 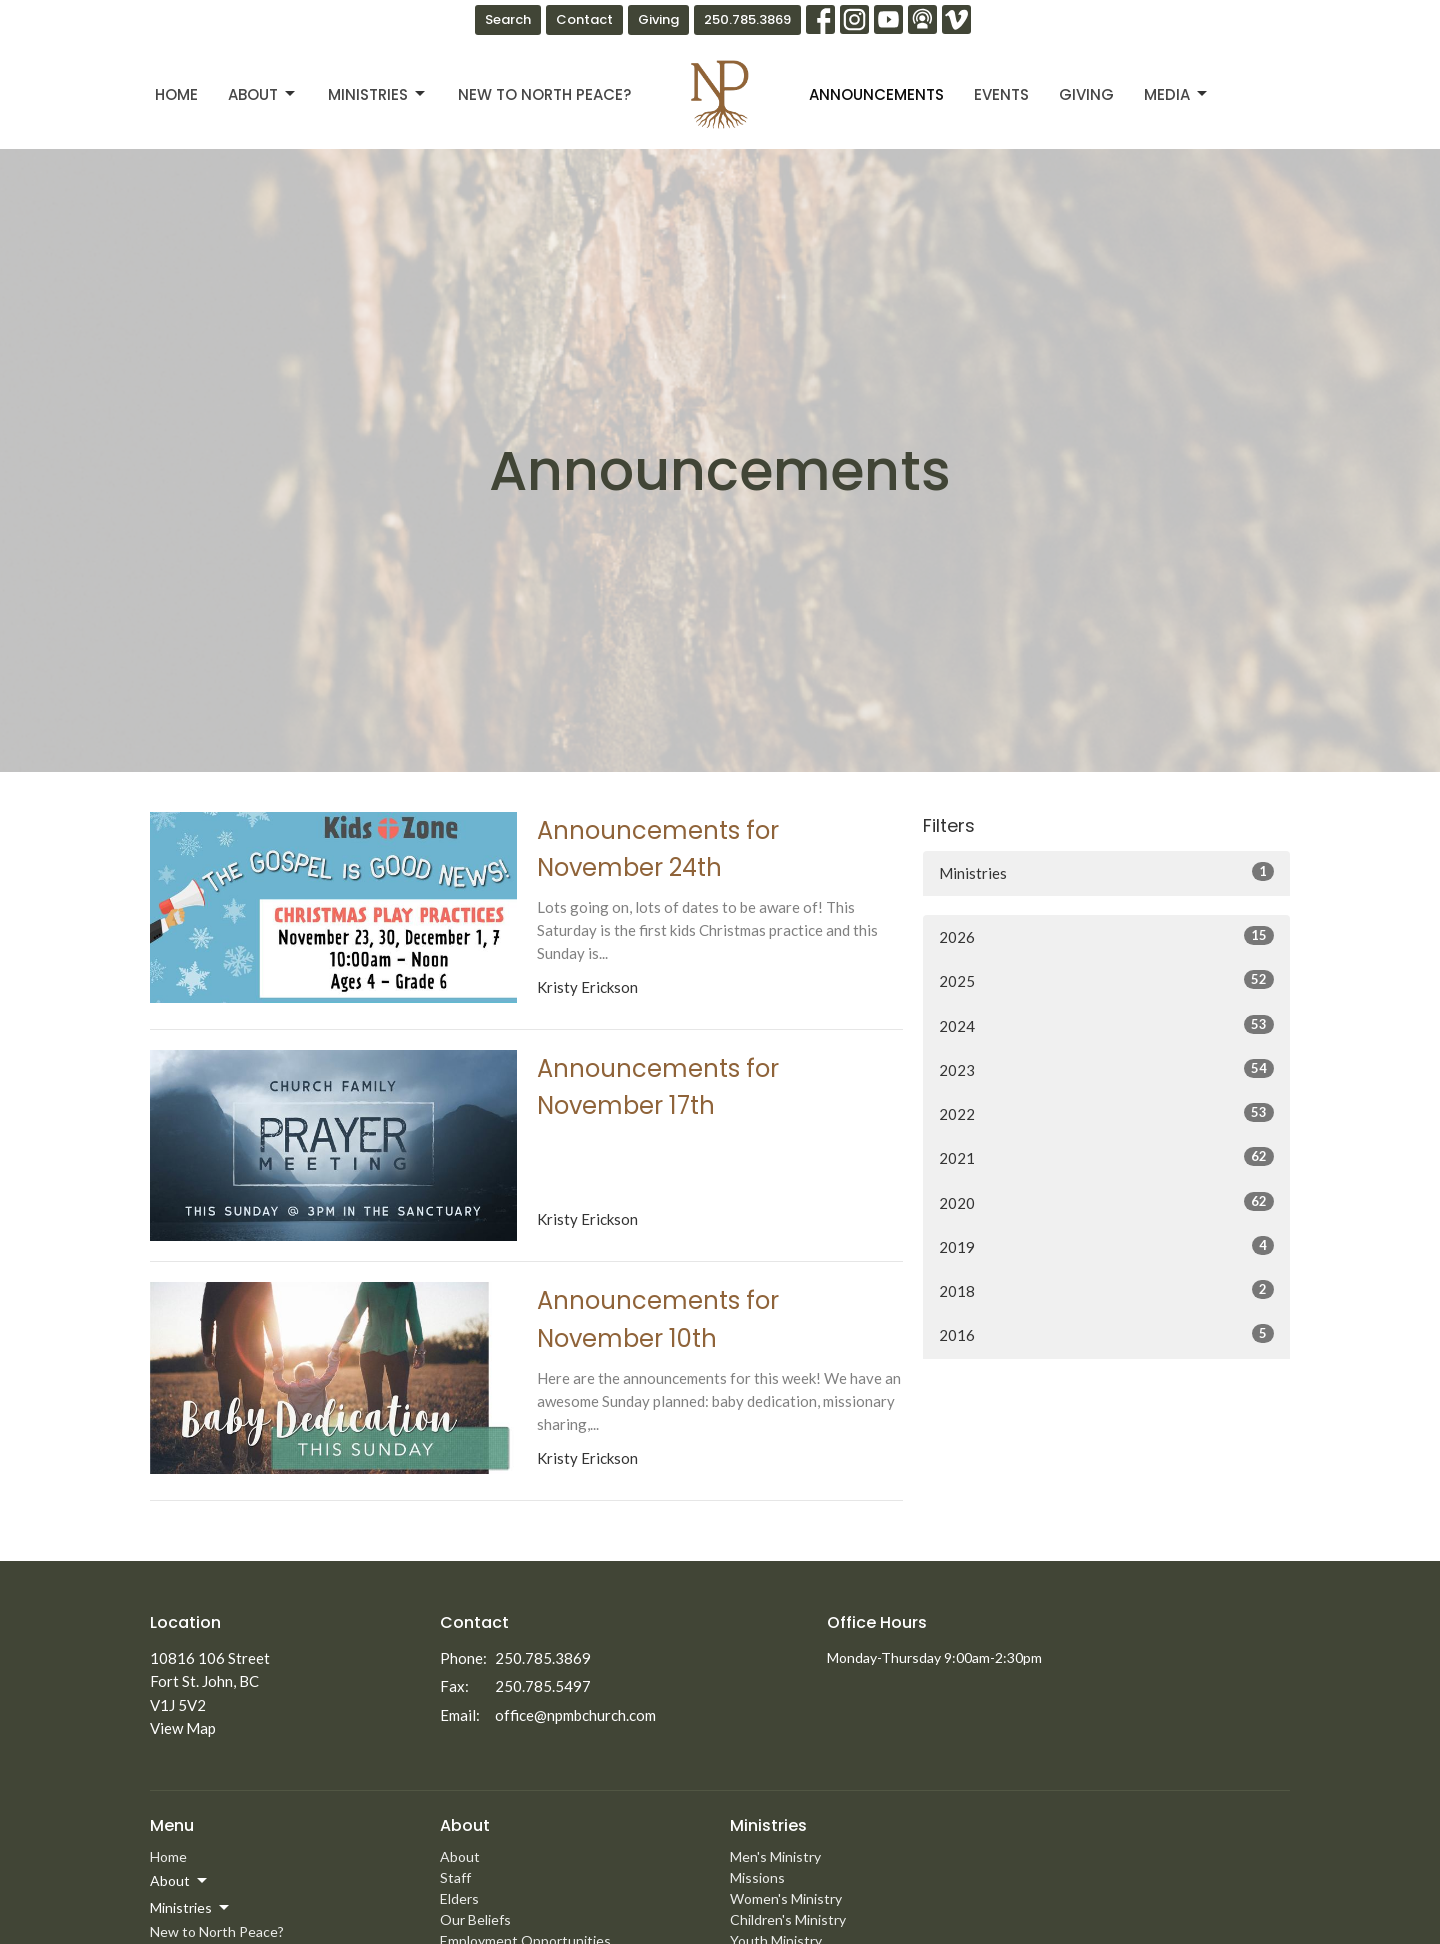 I want to click on 2023, so click(x=1106, y=1069).